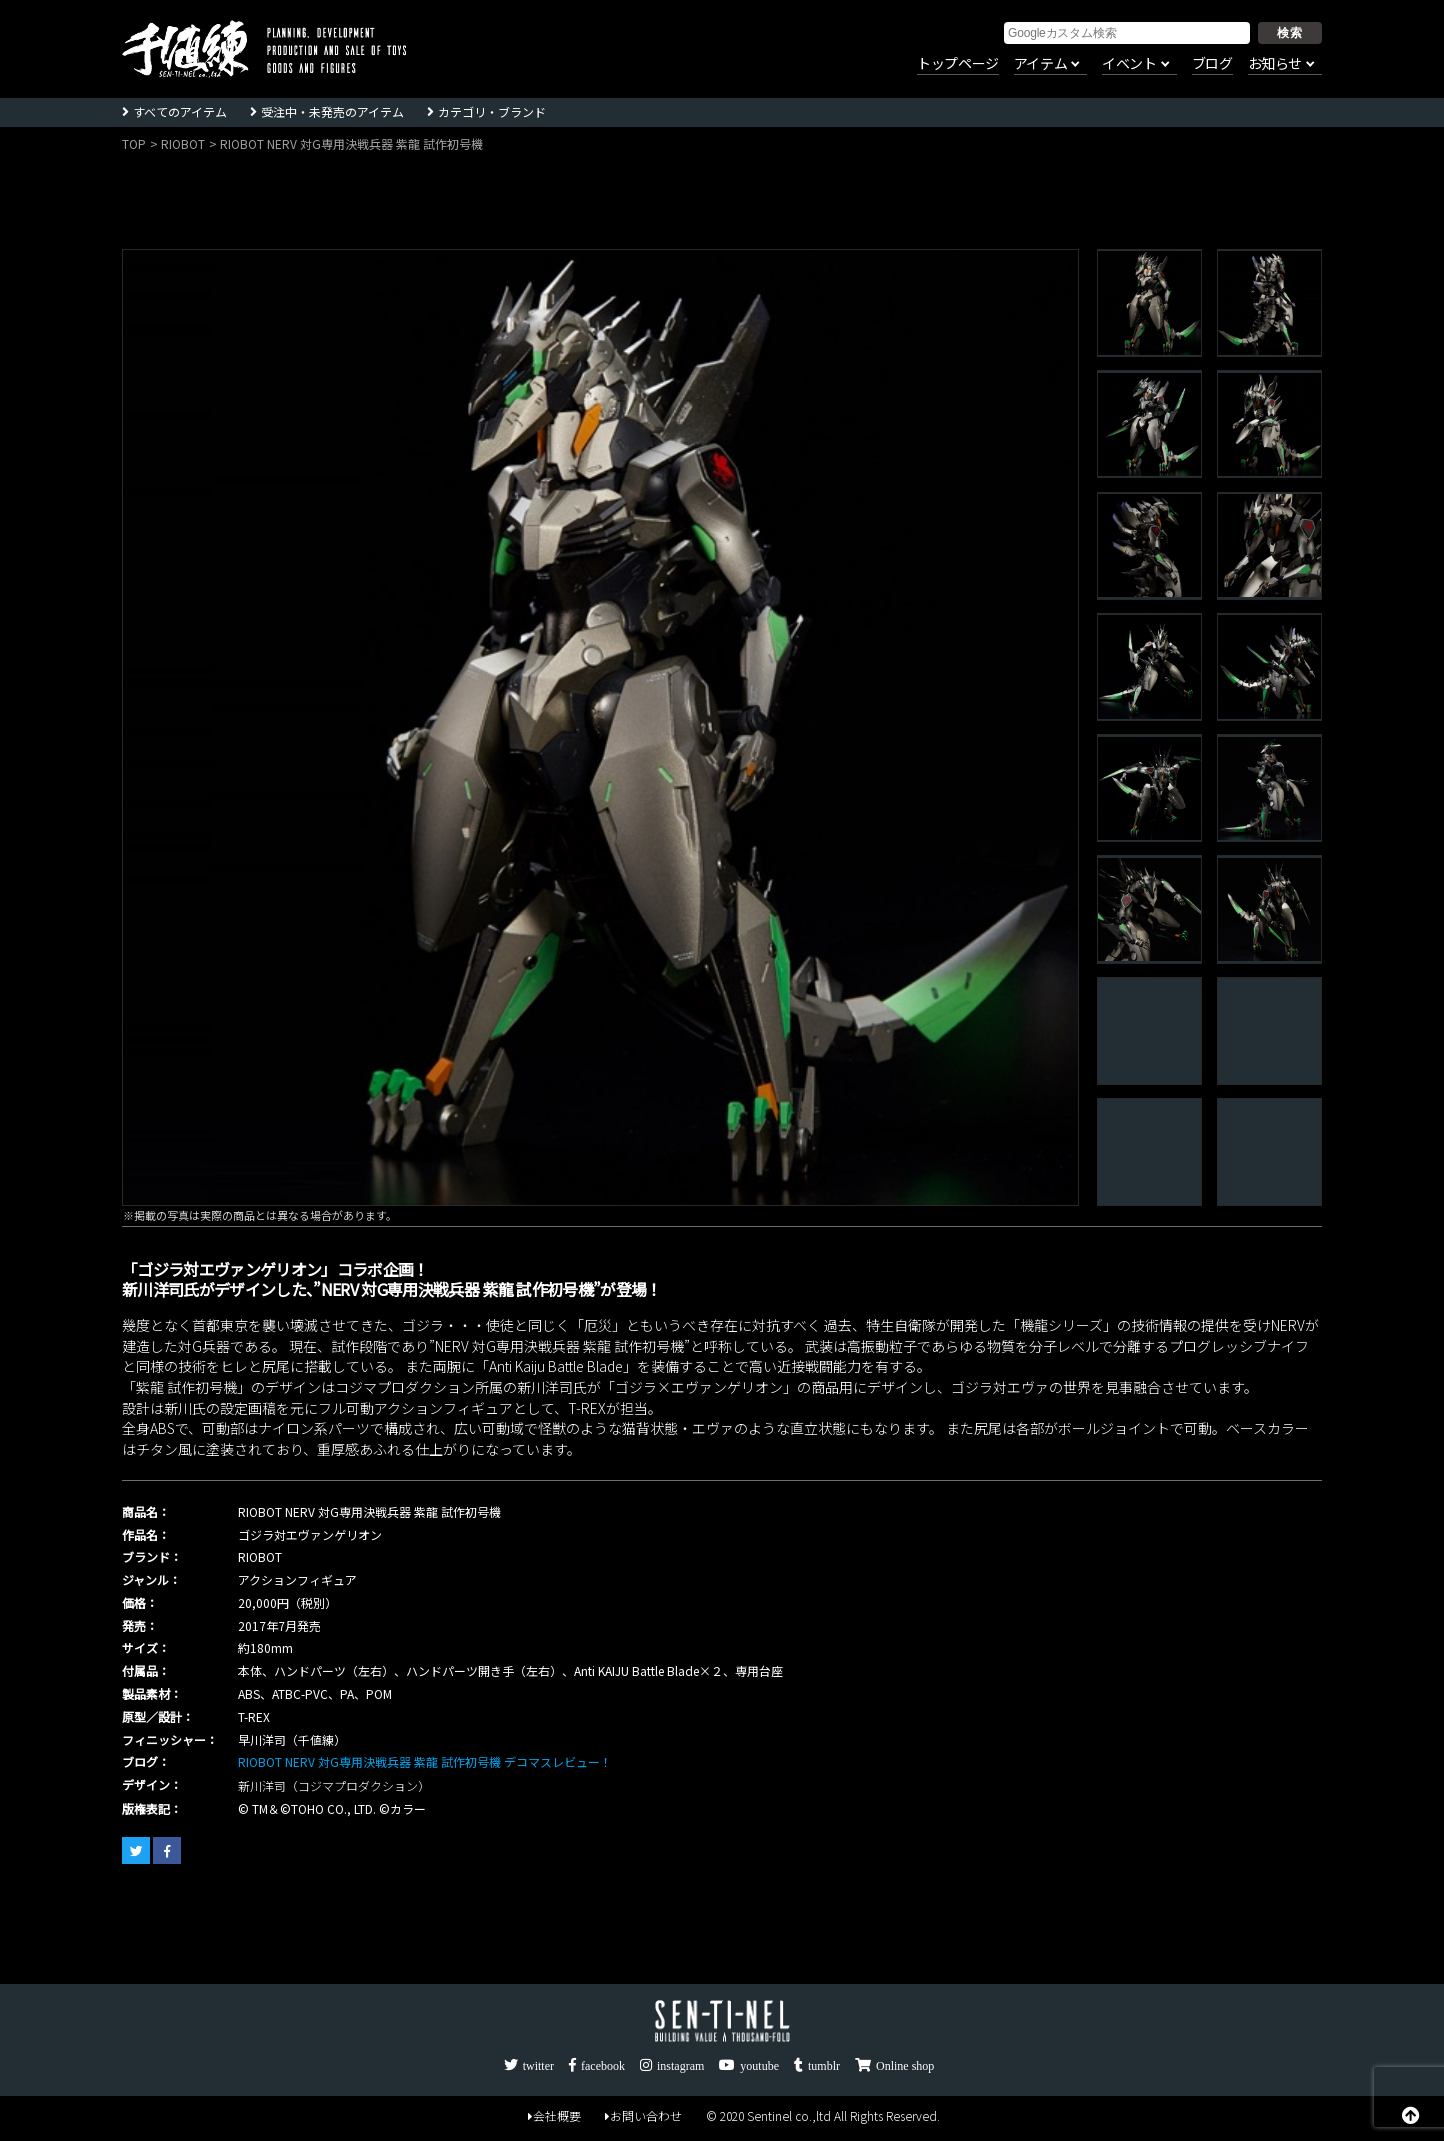 The image size is (1444, 2141). I want to click on RIOBOT NERV 対G専用決戦兵器 紫龍 試作初号機 デコマスレビュー！, so click(425, 1761).